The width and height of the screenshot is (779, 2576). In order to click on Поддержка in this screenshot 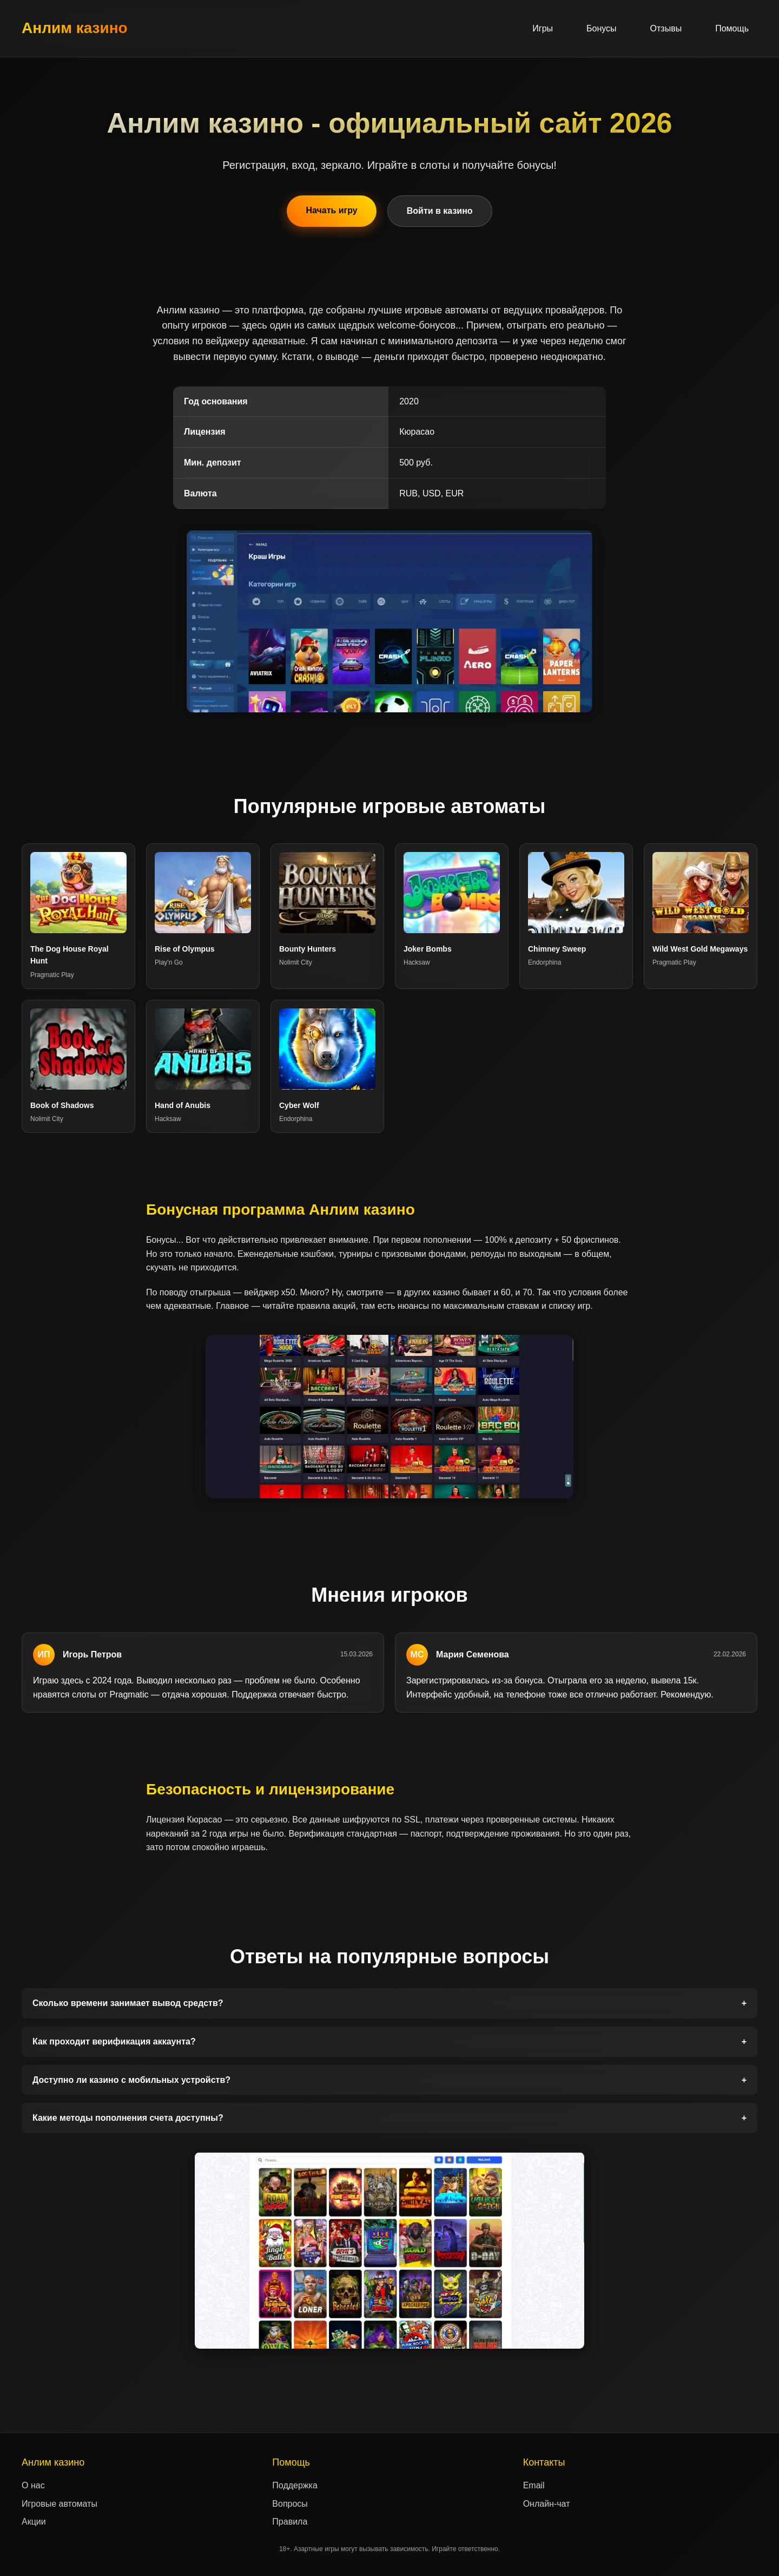, I will do `click(294, 2485)`.